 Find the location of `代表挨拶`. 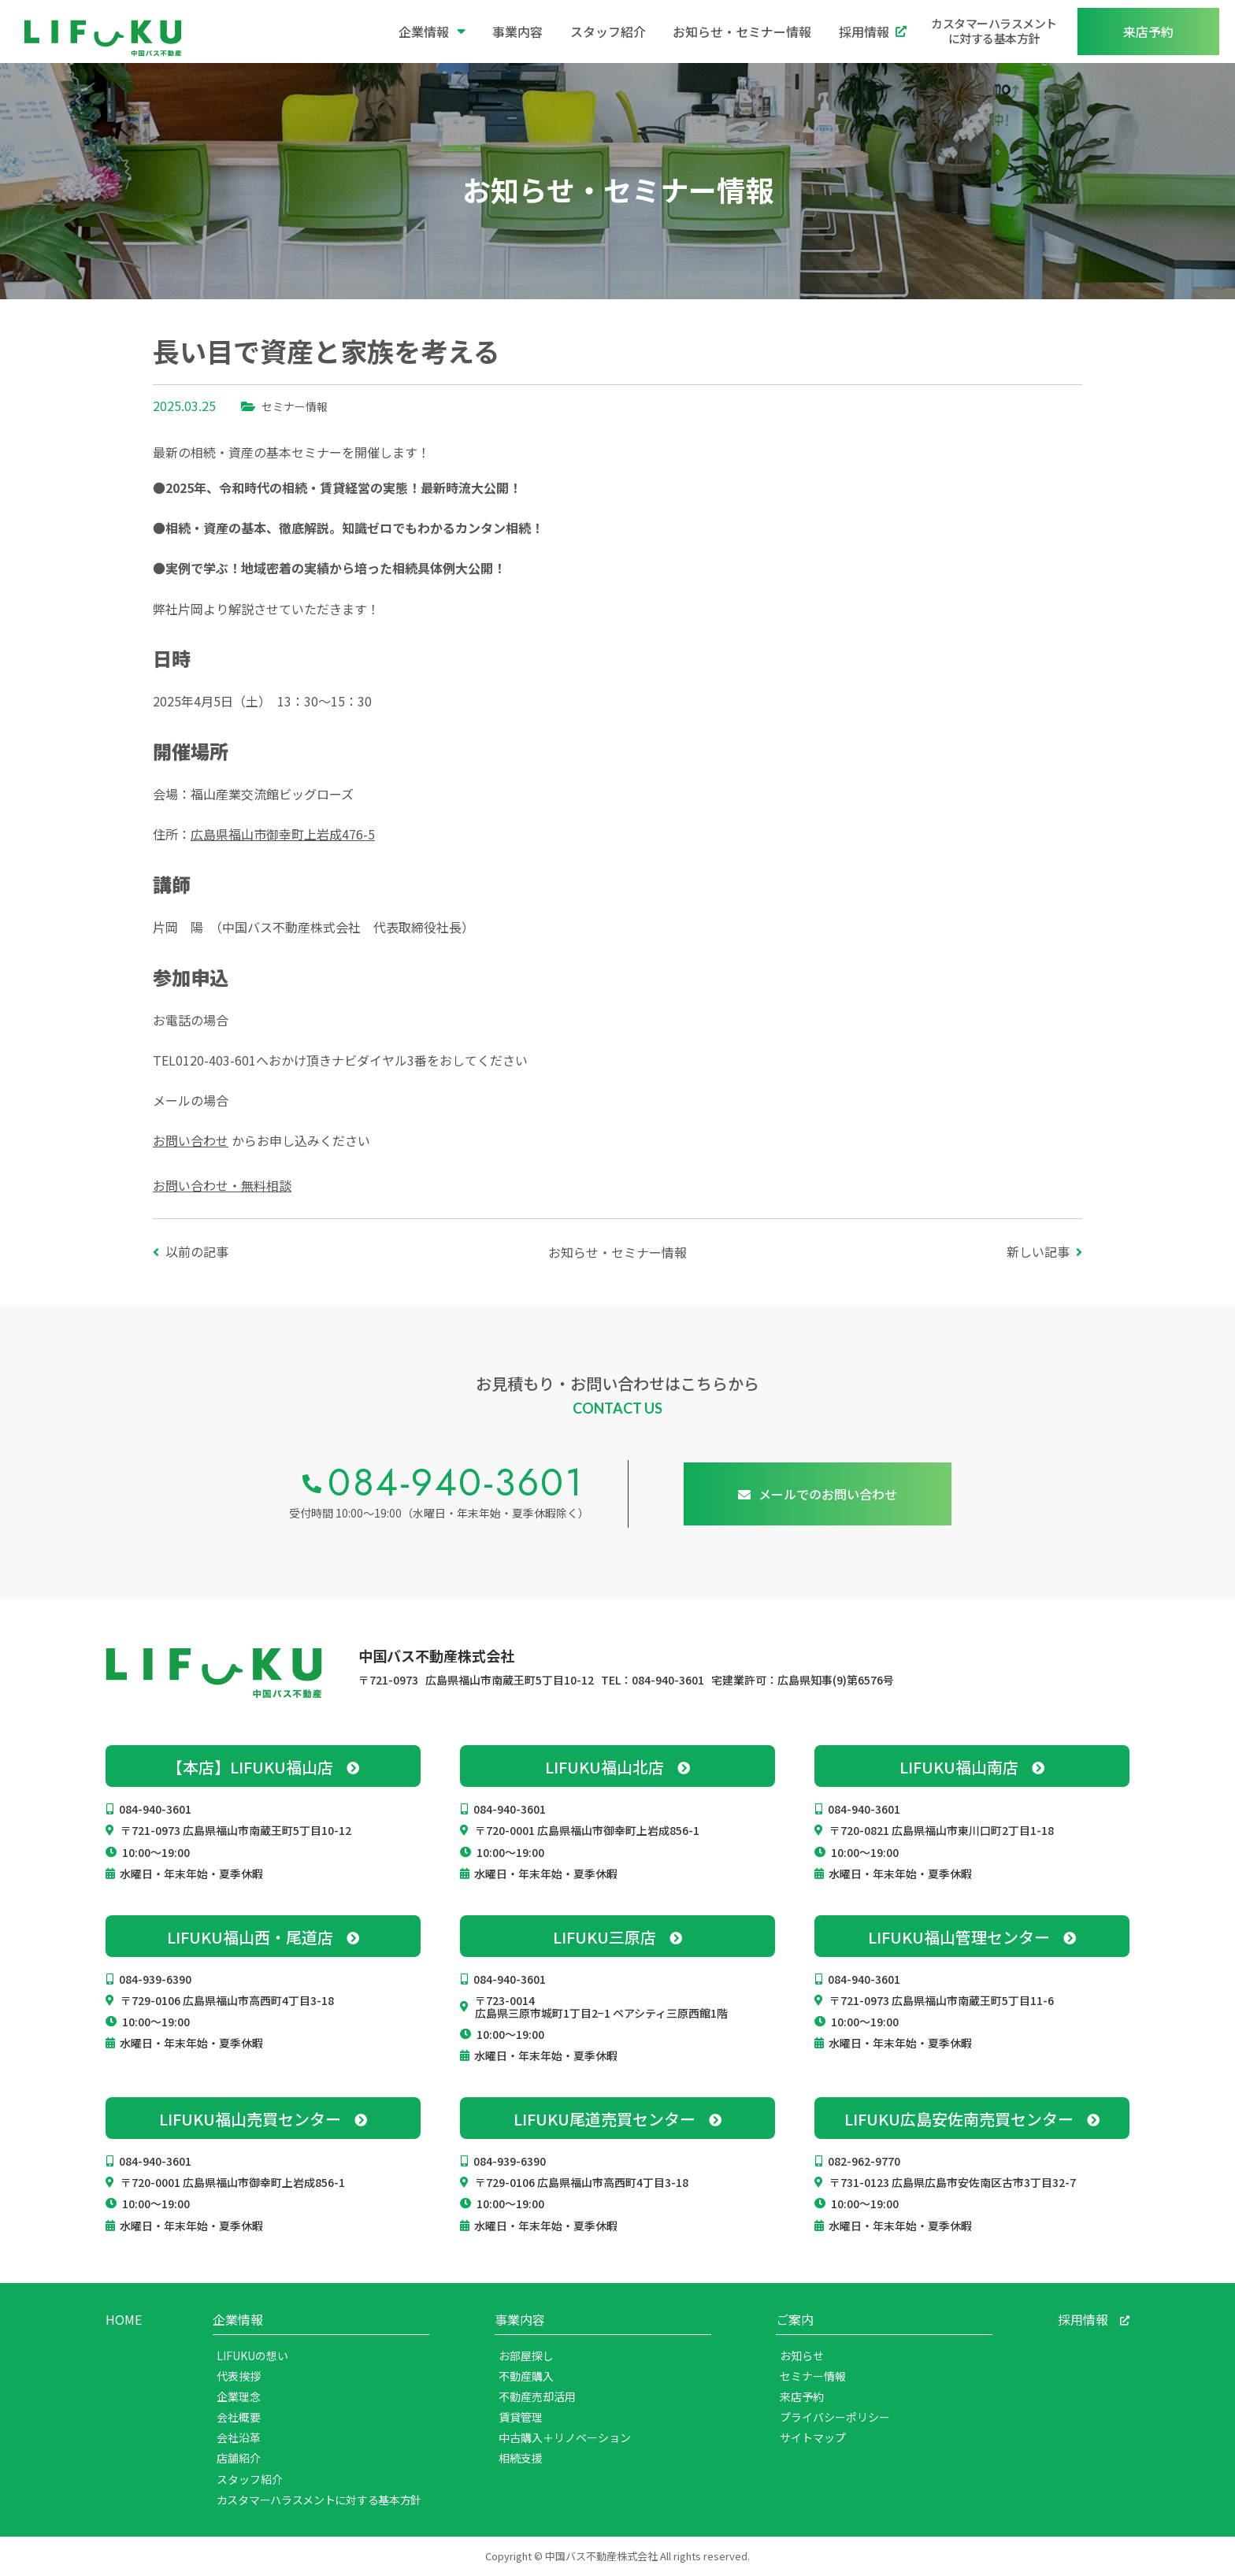

代表挨拶 is located at coordinates (239, 2376).